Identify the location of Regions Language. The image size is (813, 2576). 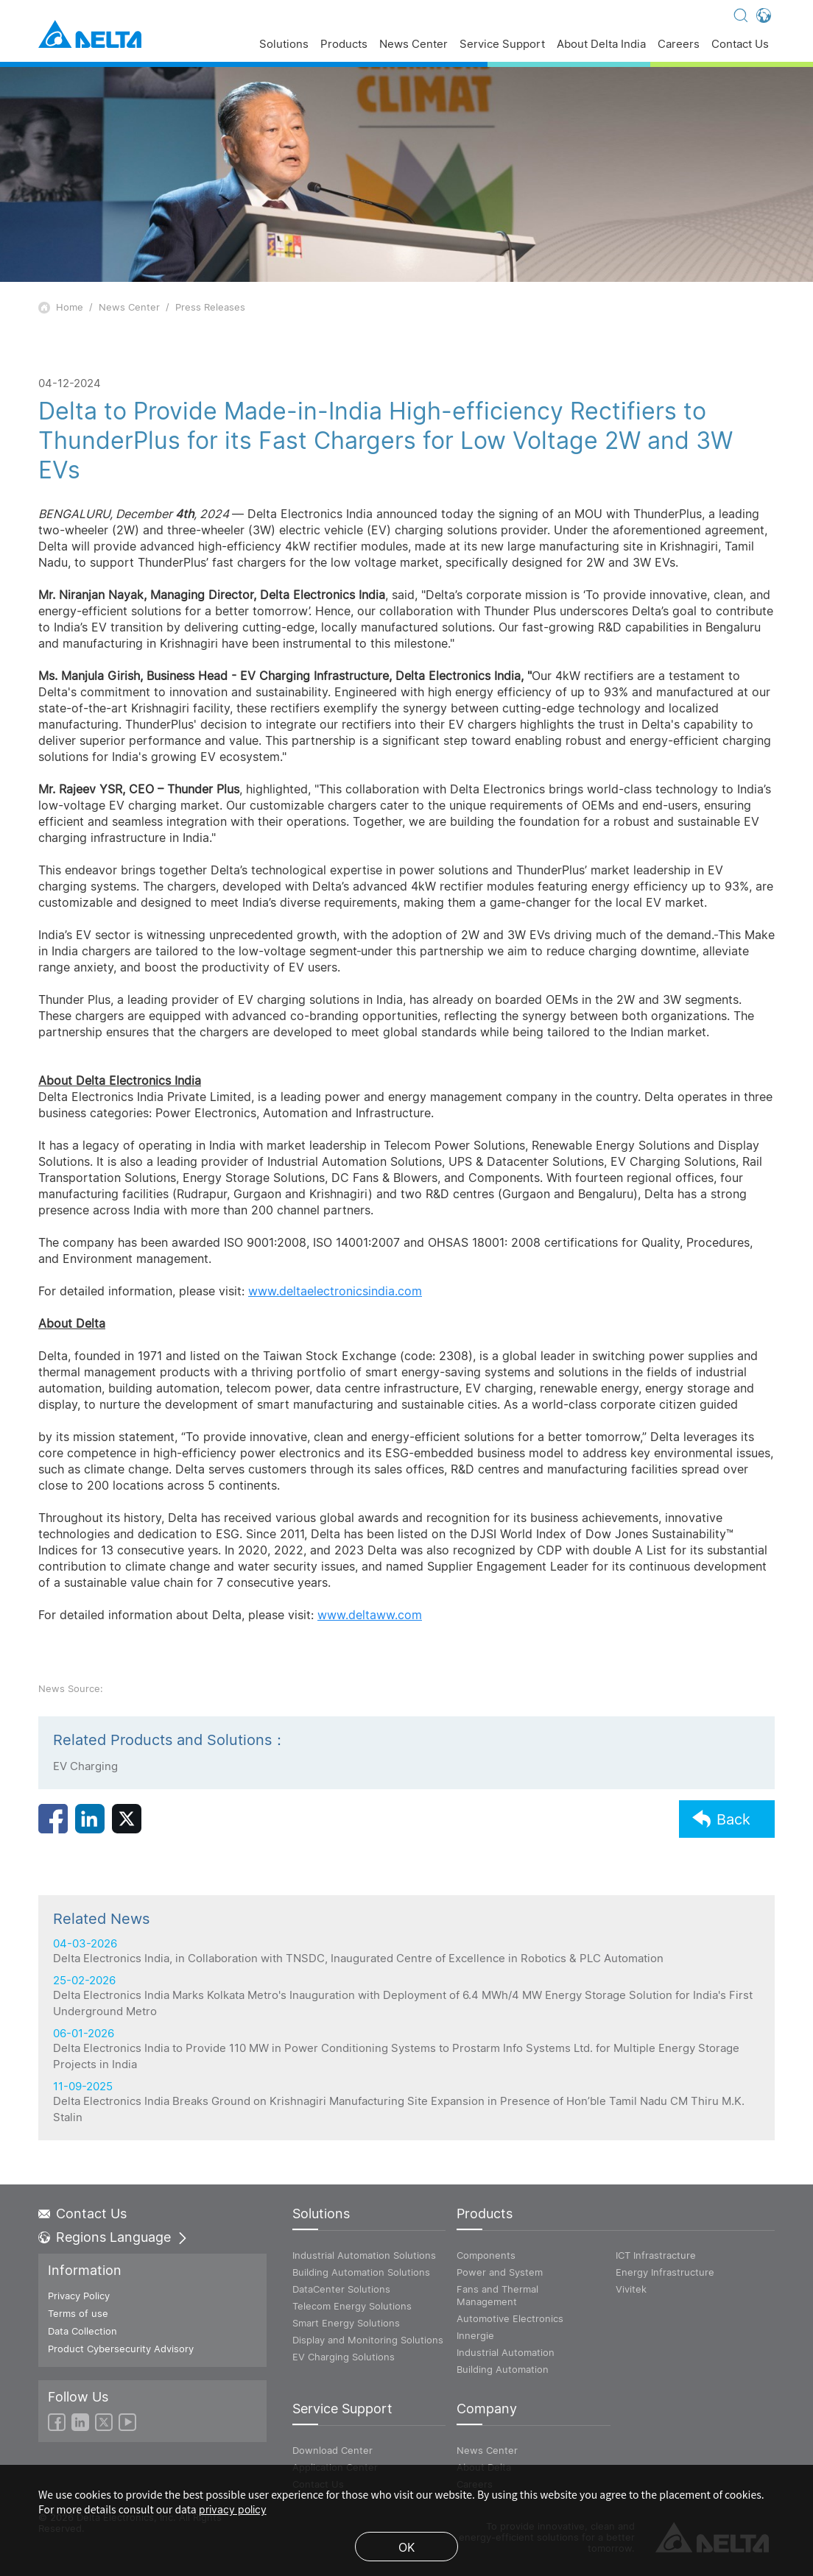
(113, 2237).